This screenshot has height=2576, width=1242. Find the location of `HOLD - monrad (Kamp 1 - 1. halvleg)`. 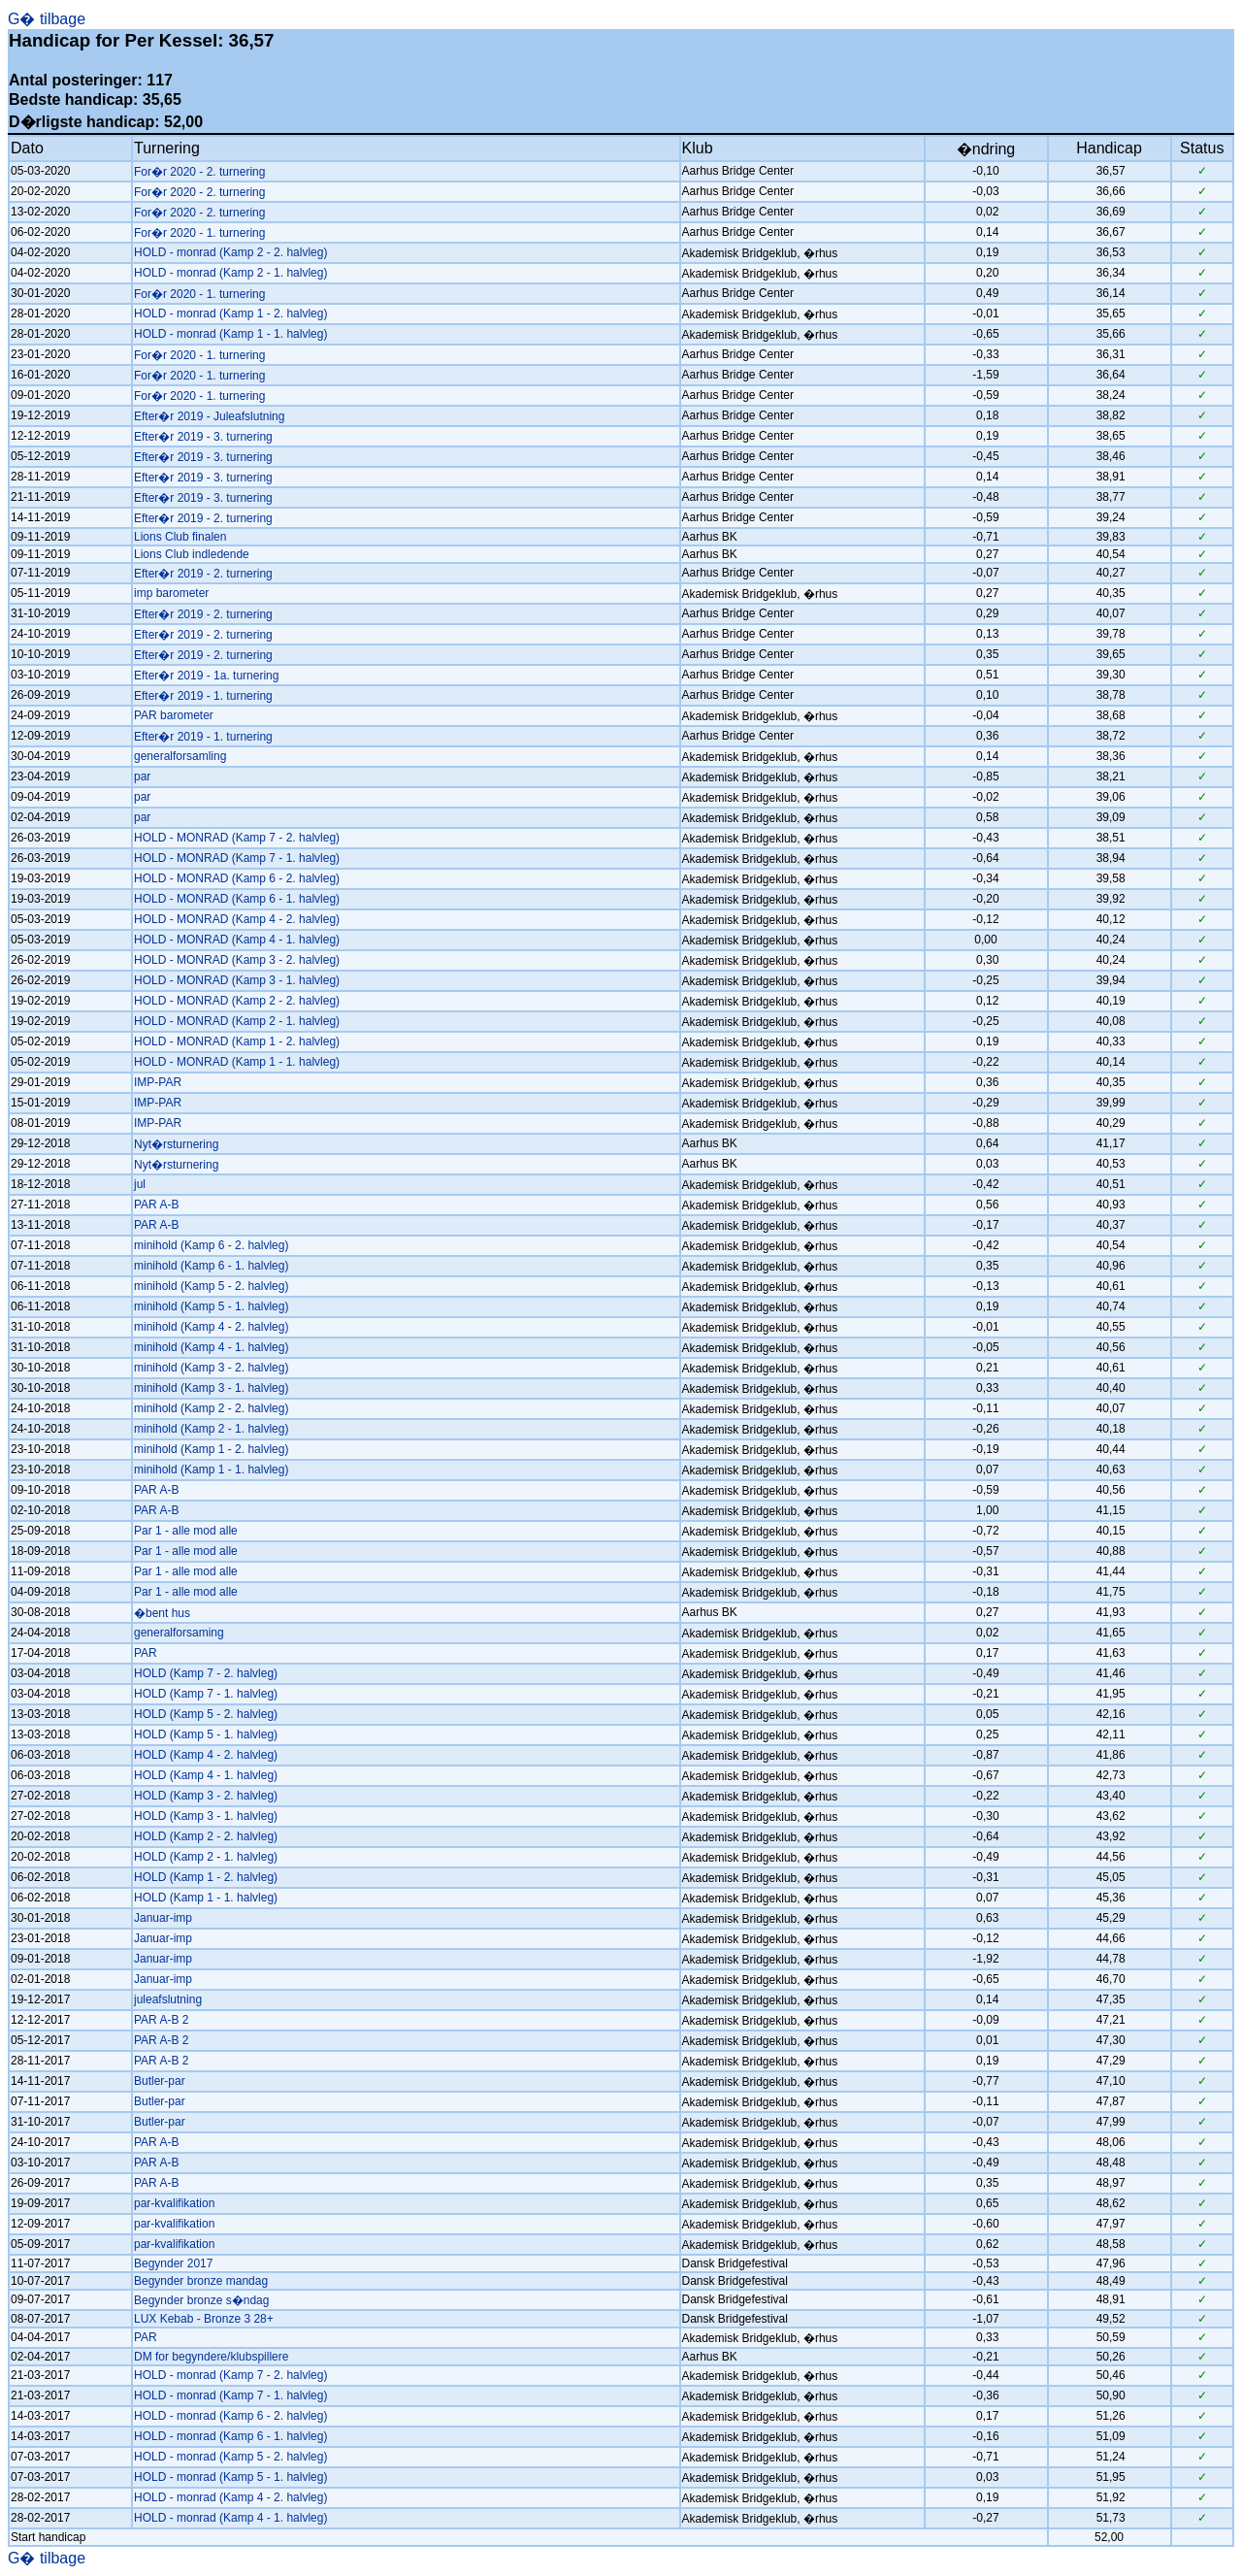

HOLD - monrad (Kamp 1 - 1. halvleg) is located at coordinates (230, 334).